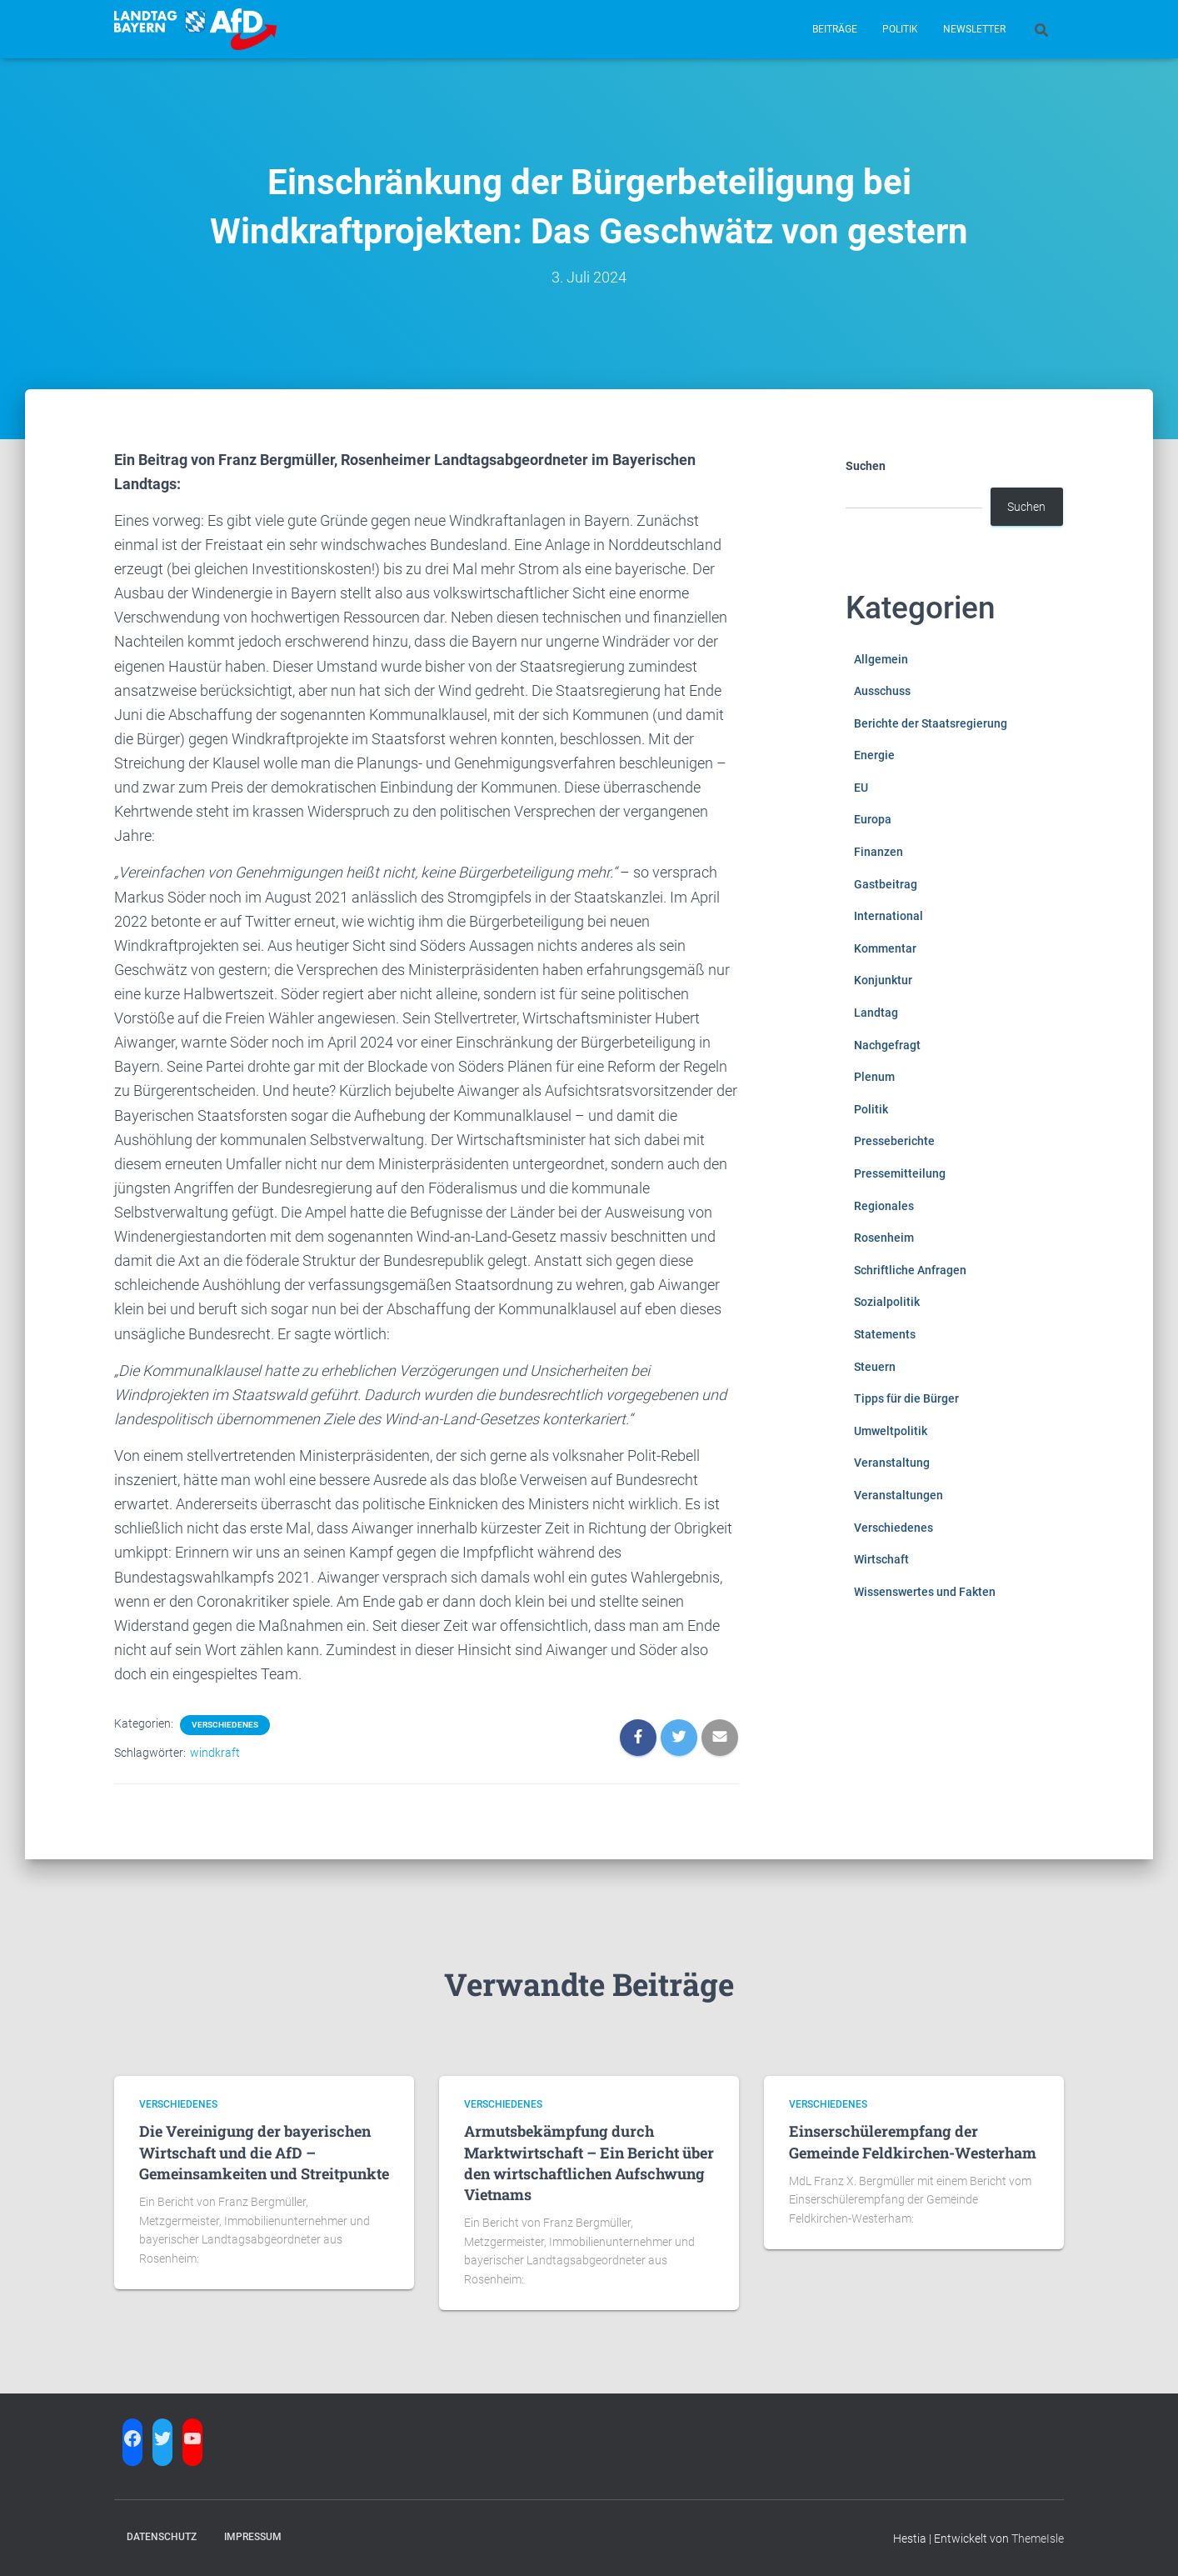 The height and width of the screenshot is (2576, 1178). What do you see at coordinates (162, 2537) in the screenshot?
I see `Datenschutz` at bounding box center [162, 2537].